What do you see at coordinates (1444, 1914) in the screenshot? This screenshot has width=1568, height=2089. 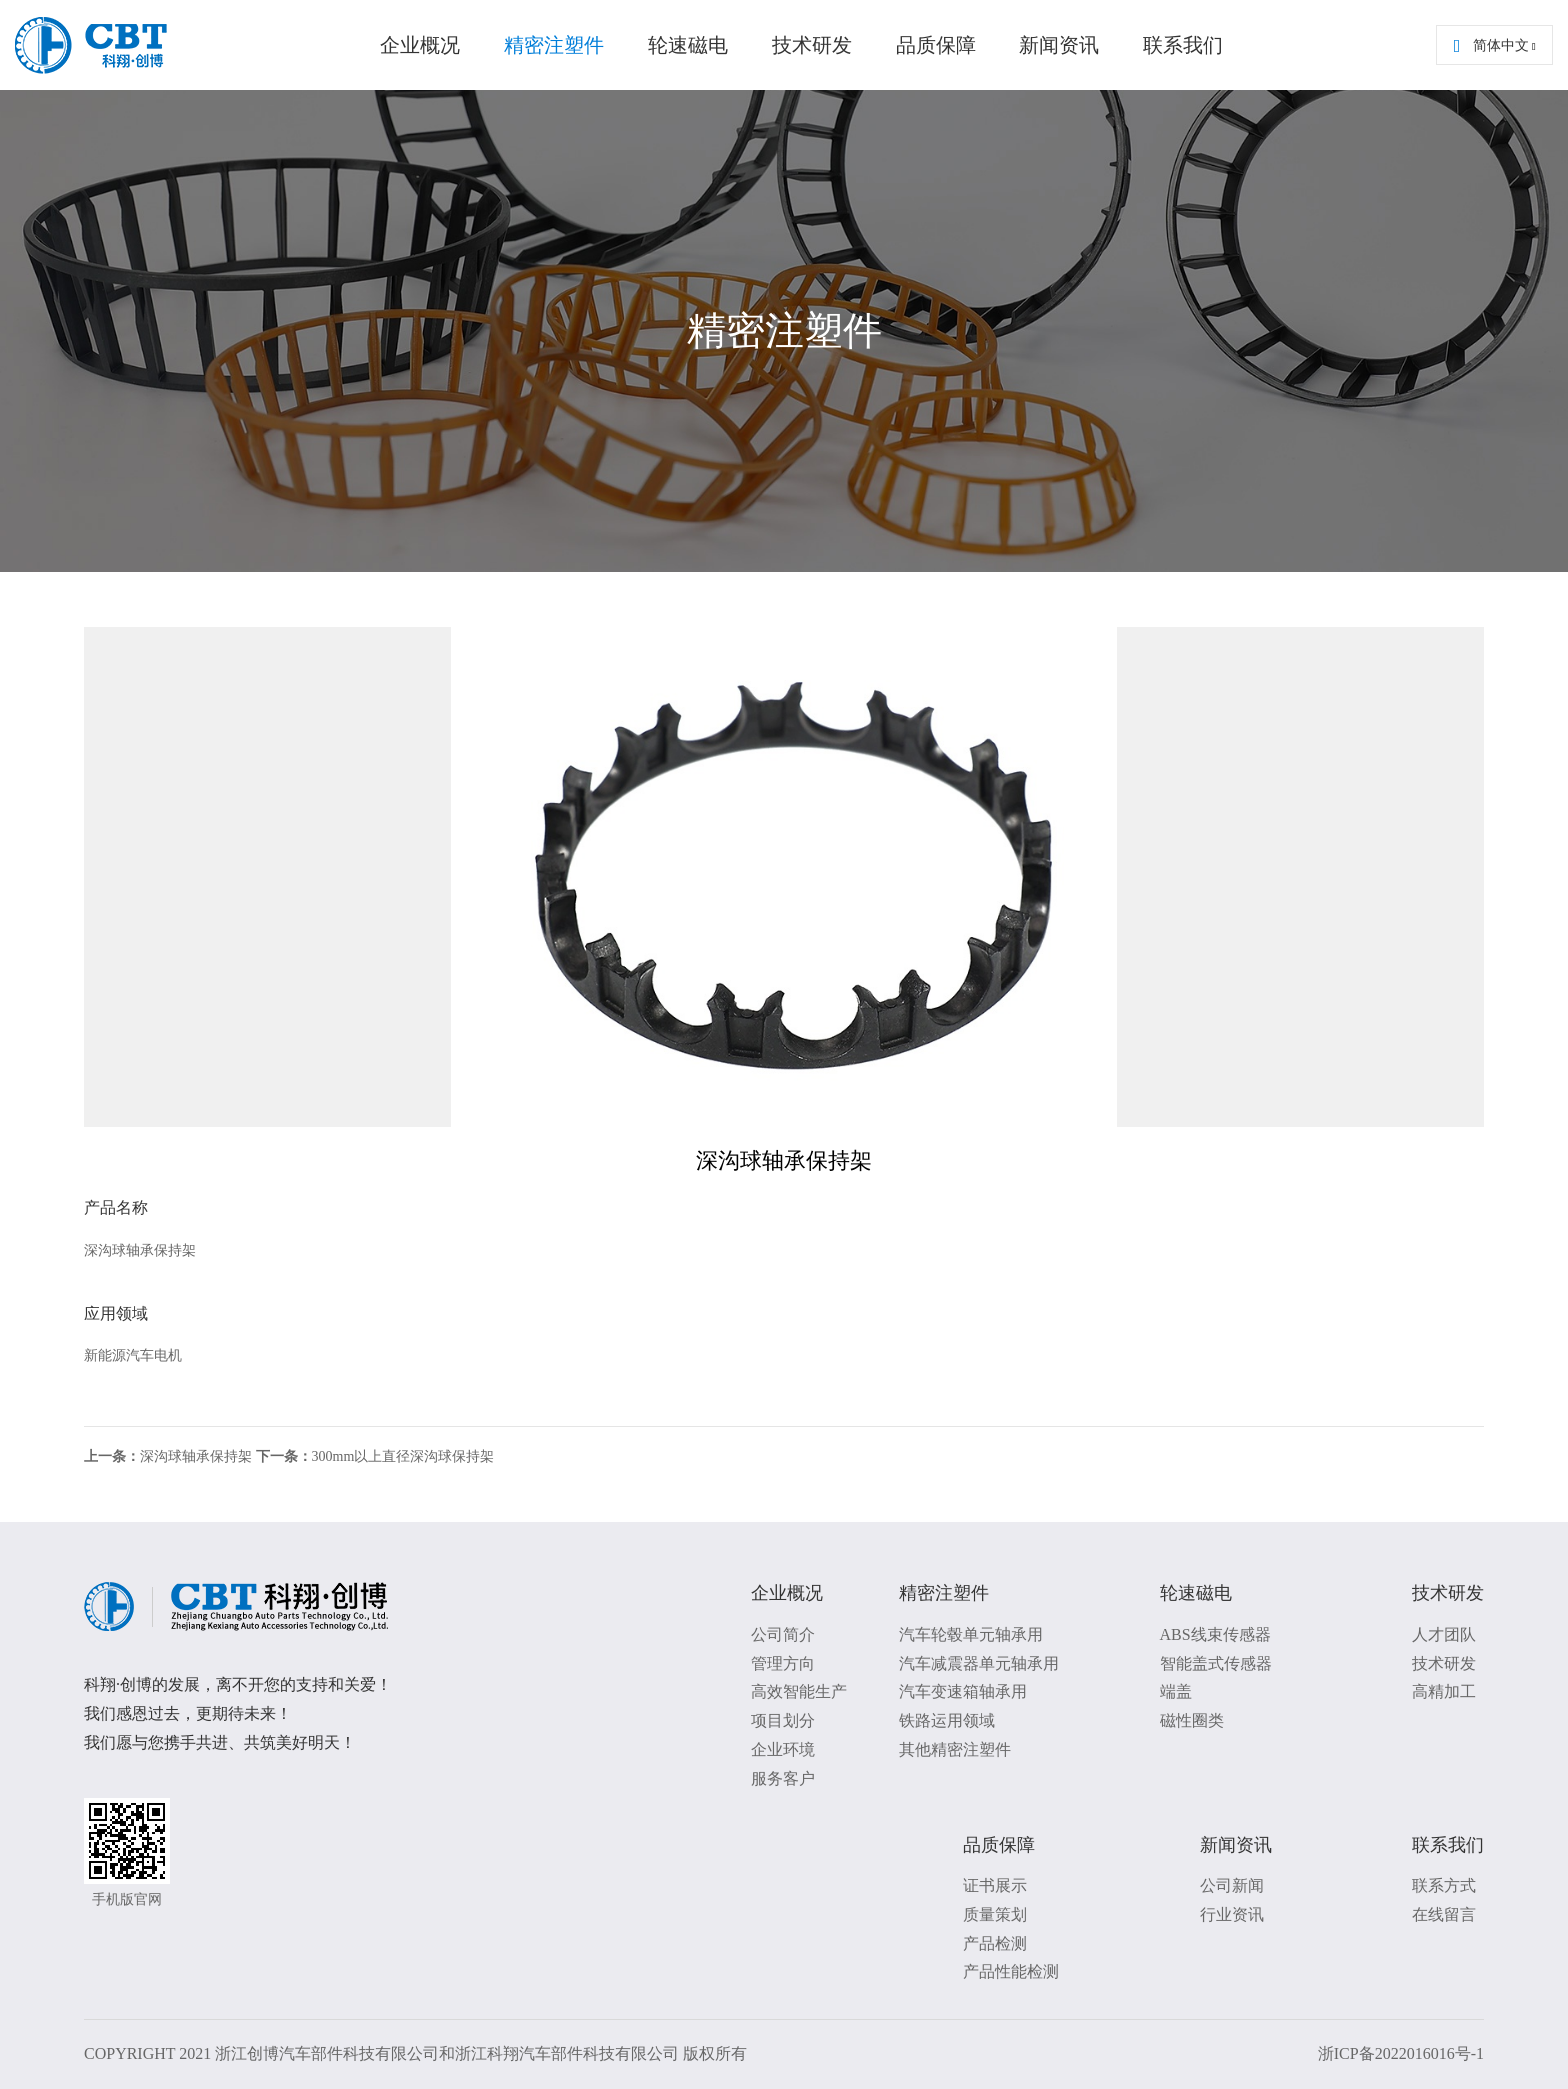 I see `在线留言` at bounding box center [1444, 1914].